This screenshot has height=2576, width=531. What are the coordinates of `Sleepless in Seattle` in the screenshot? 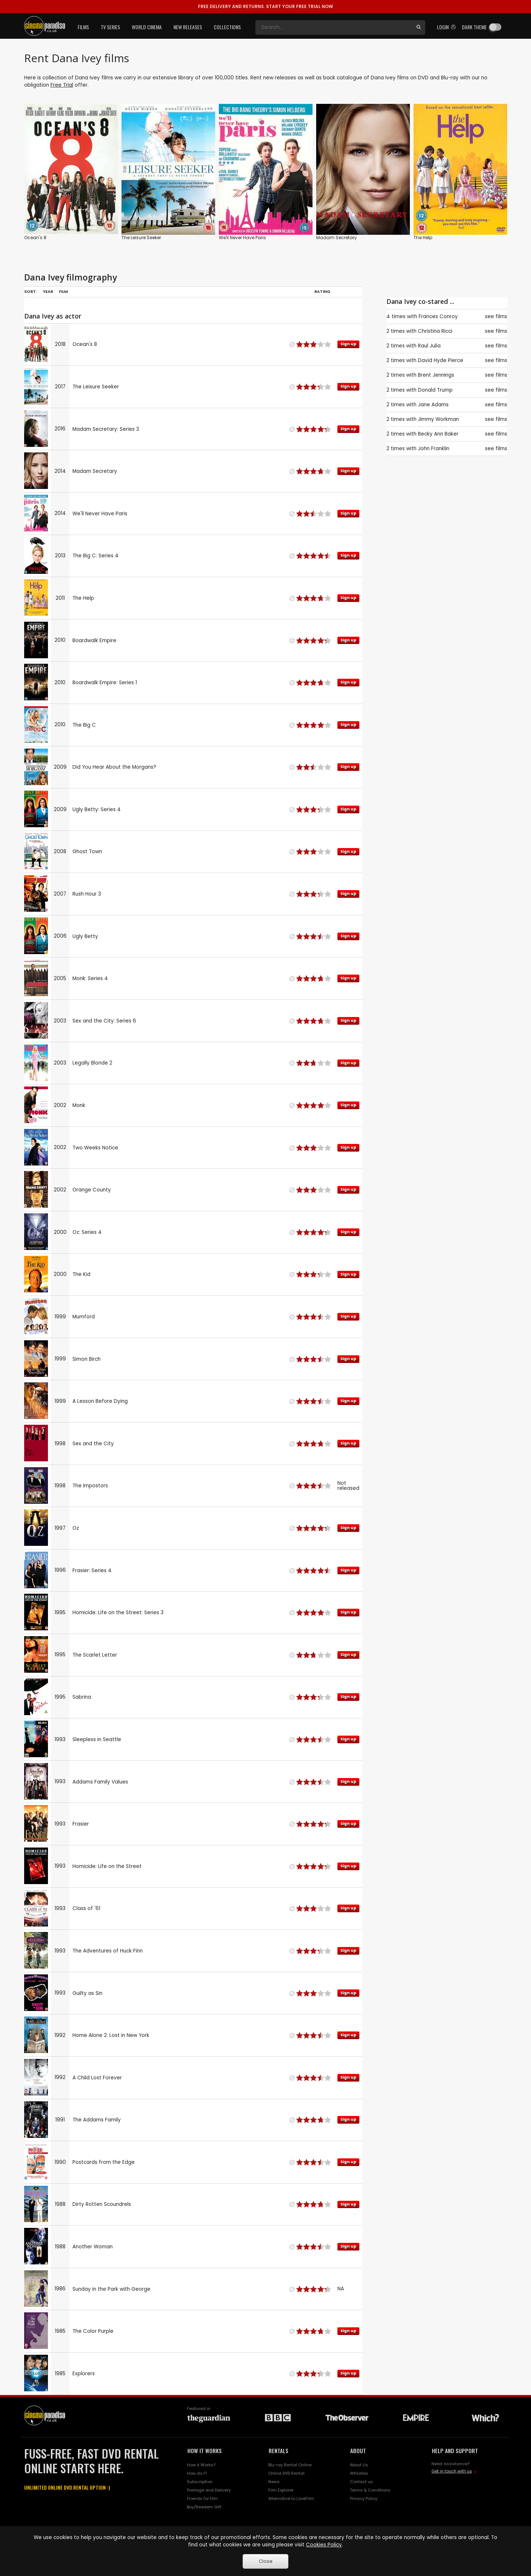 It's located at (96, 1739).